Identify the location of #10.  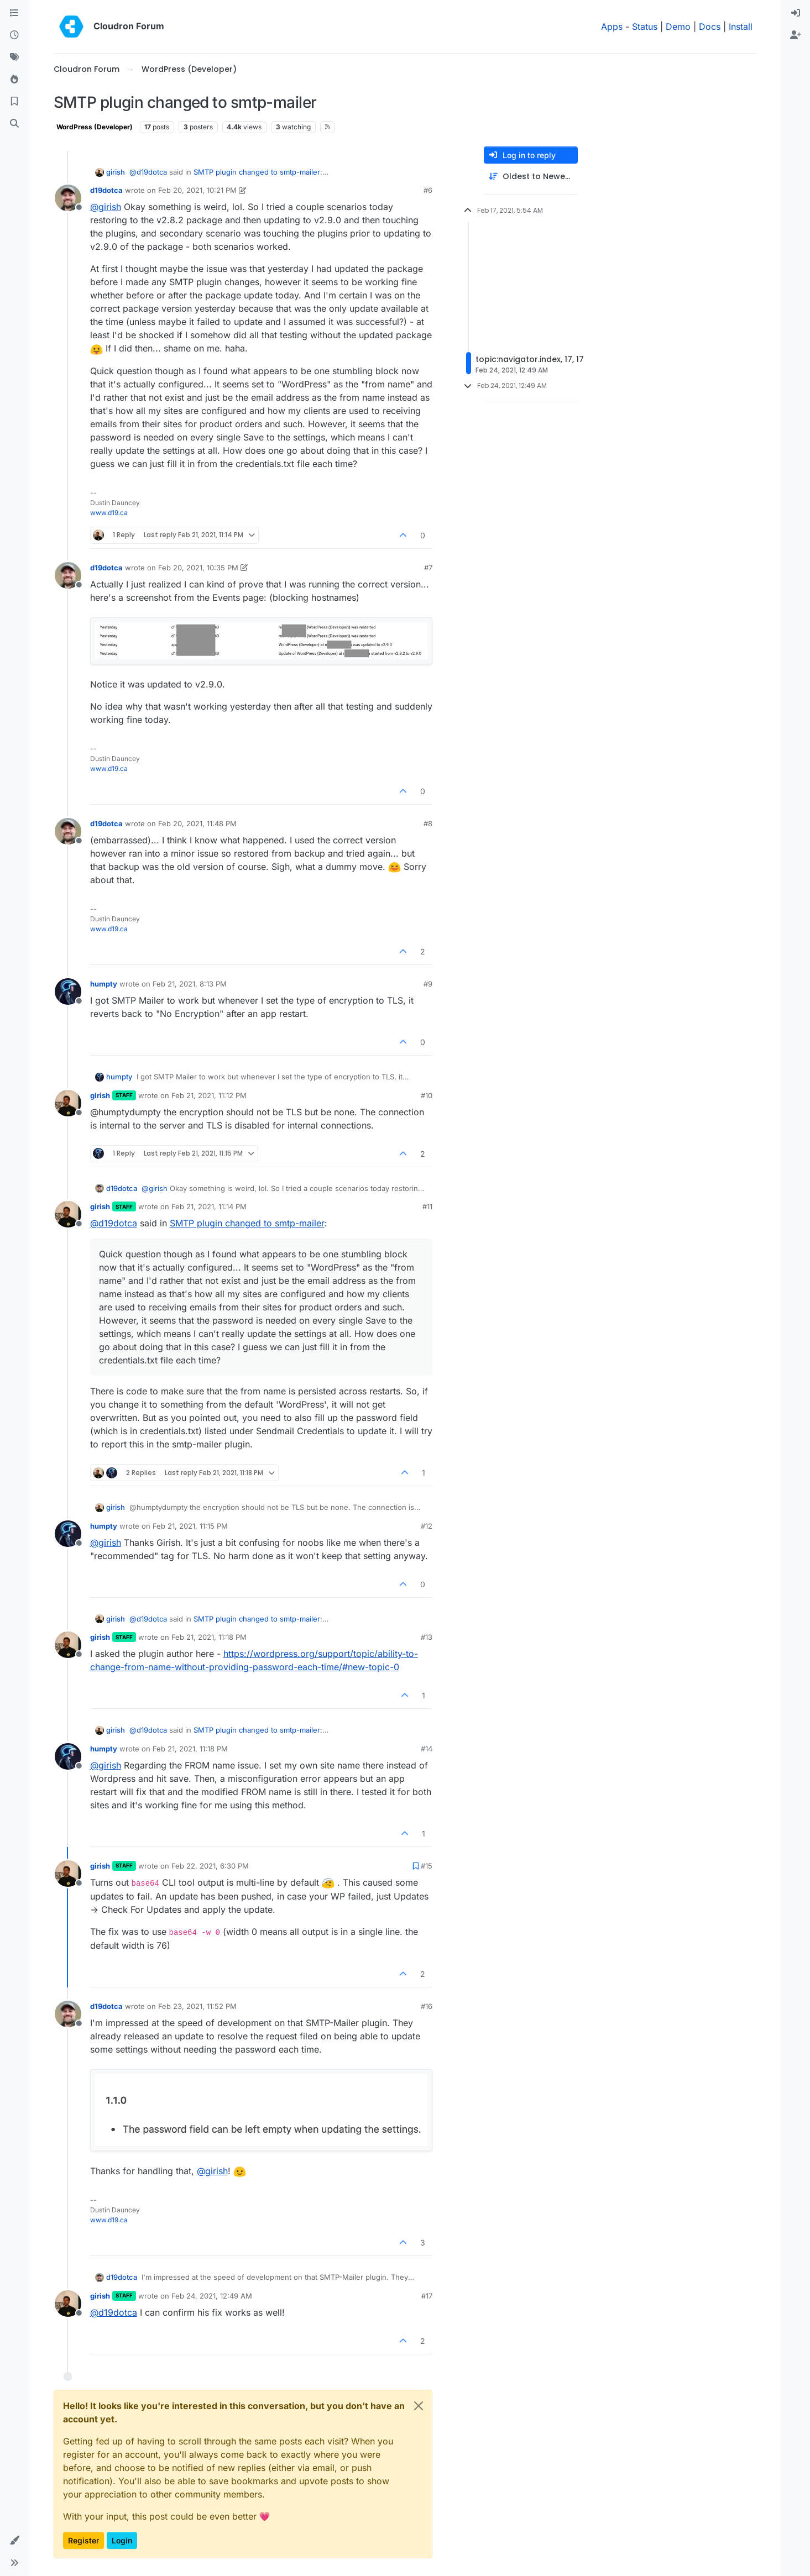
(426, 1095).